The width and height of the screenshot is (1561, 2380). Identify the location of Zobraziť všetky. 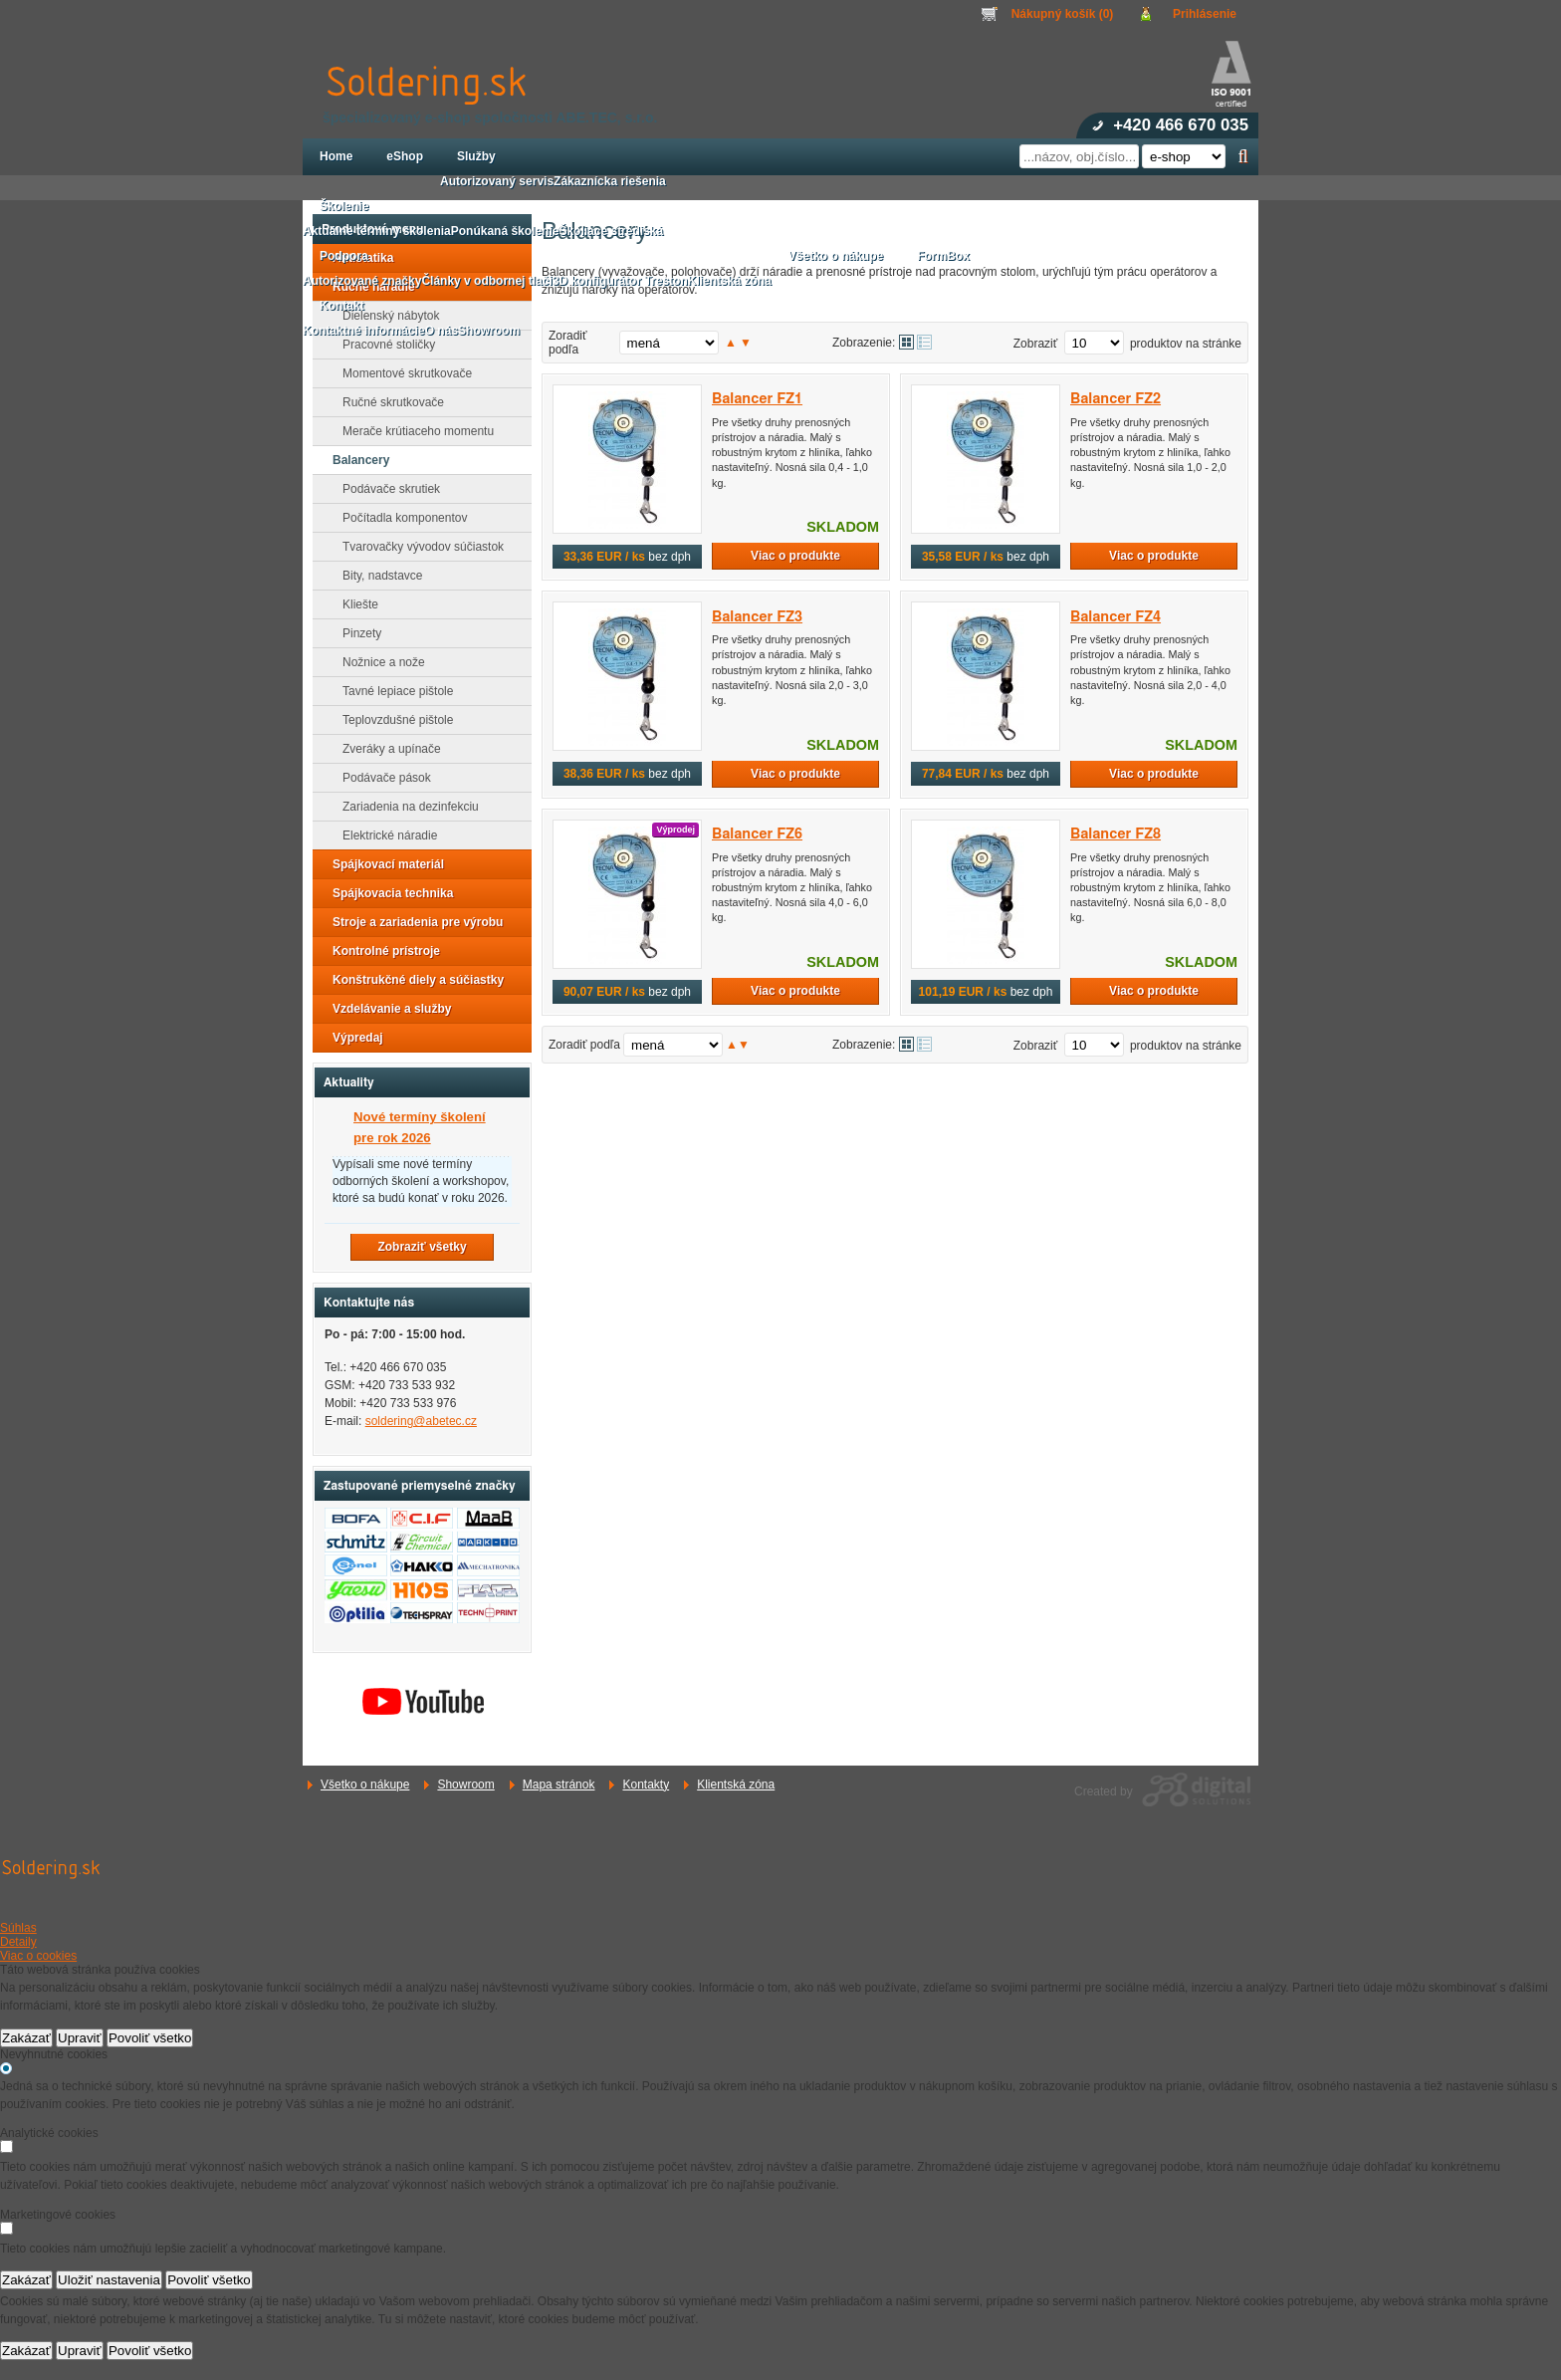
(421, 1247).